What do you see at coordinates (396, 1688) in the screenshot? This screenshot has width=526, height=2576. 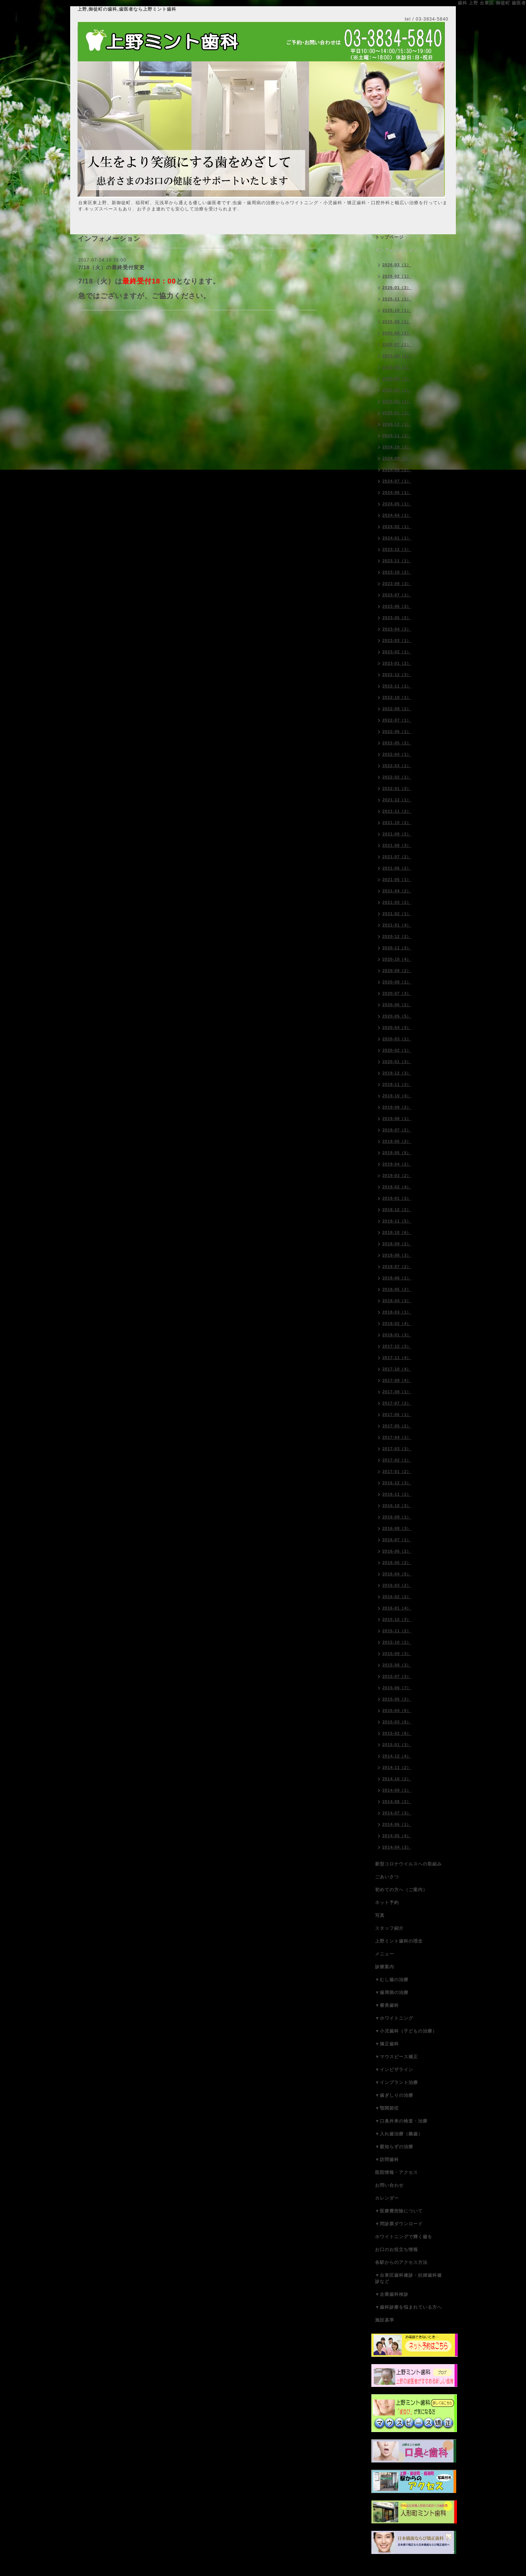 I see `2015-06（7）` at bounding box center [396, 1688].